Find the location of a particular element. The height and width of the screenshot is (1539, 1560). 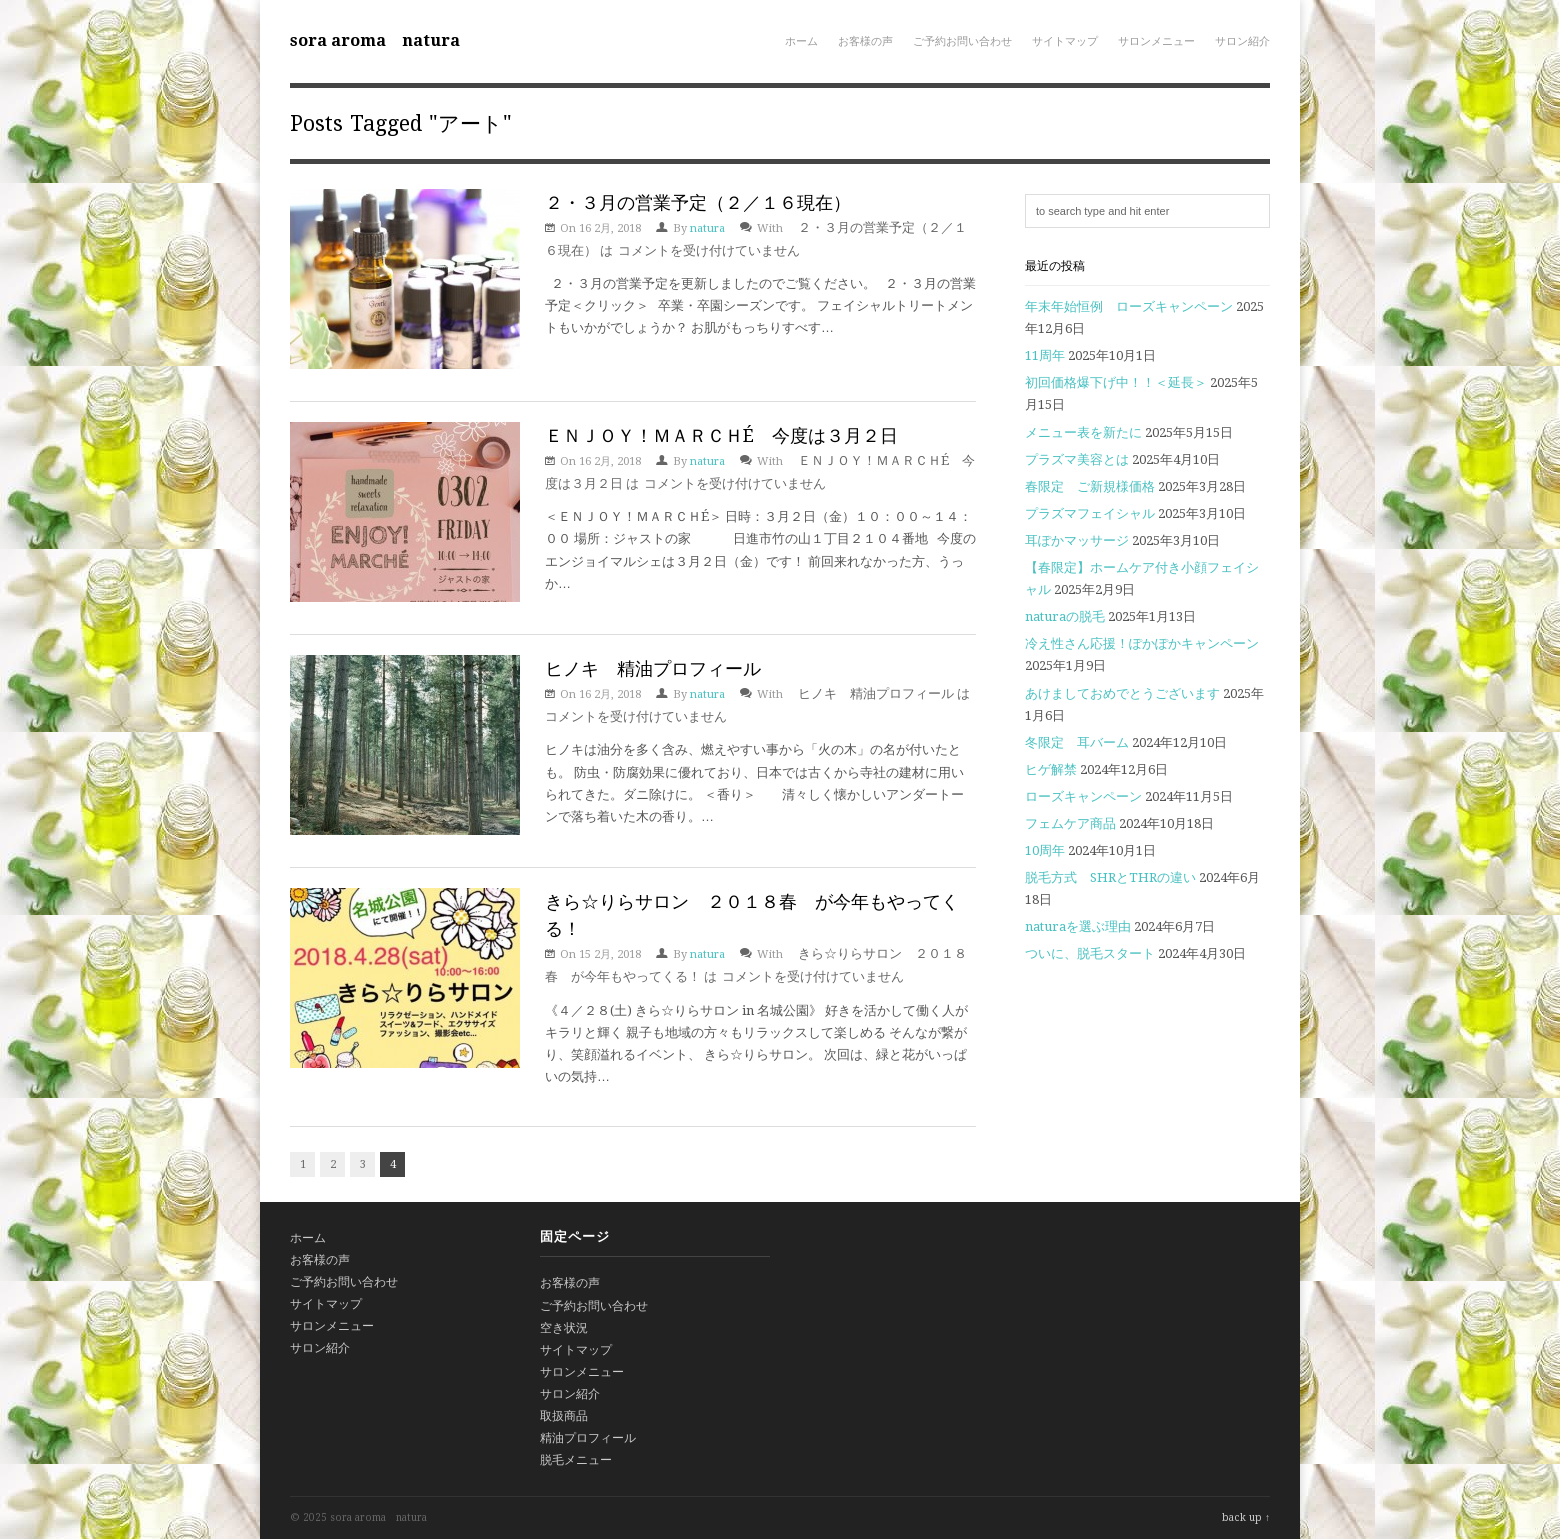

脱毛方式 SHRとTHRの違い is located at coordinates (1110, 877).